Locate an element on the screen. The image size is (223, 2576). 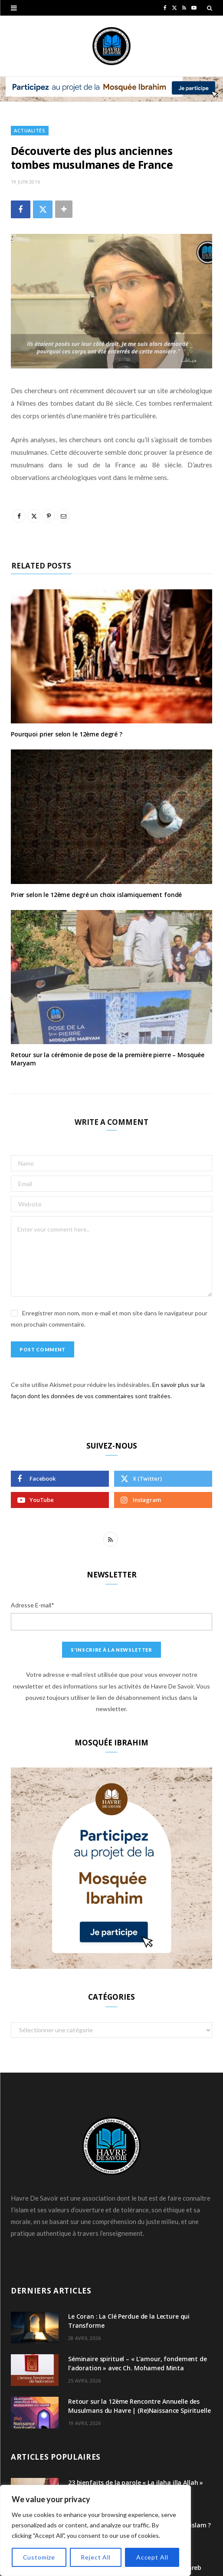
Reject All is located at coordinates (95, 2557).